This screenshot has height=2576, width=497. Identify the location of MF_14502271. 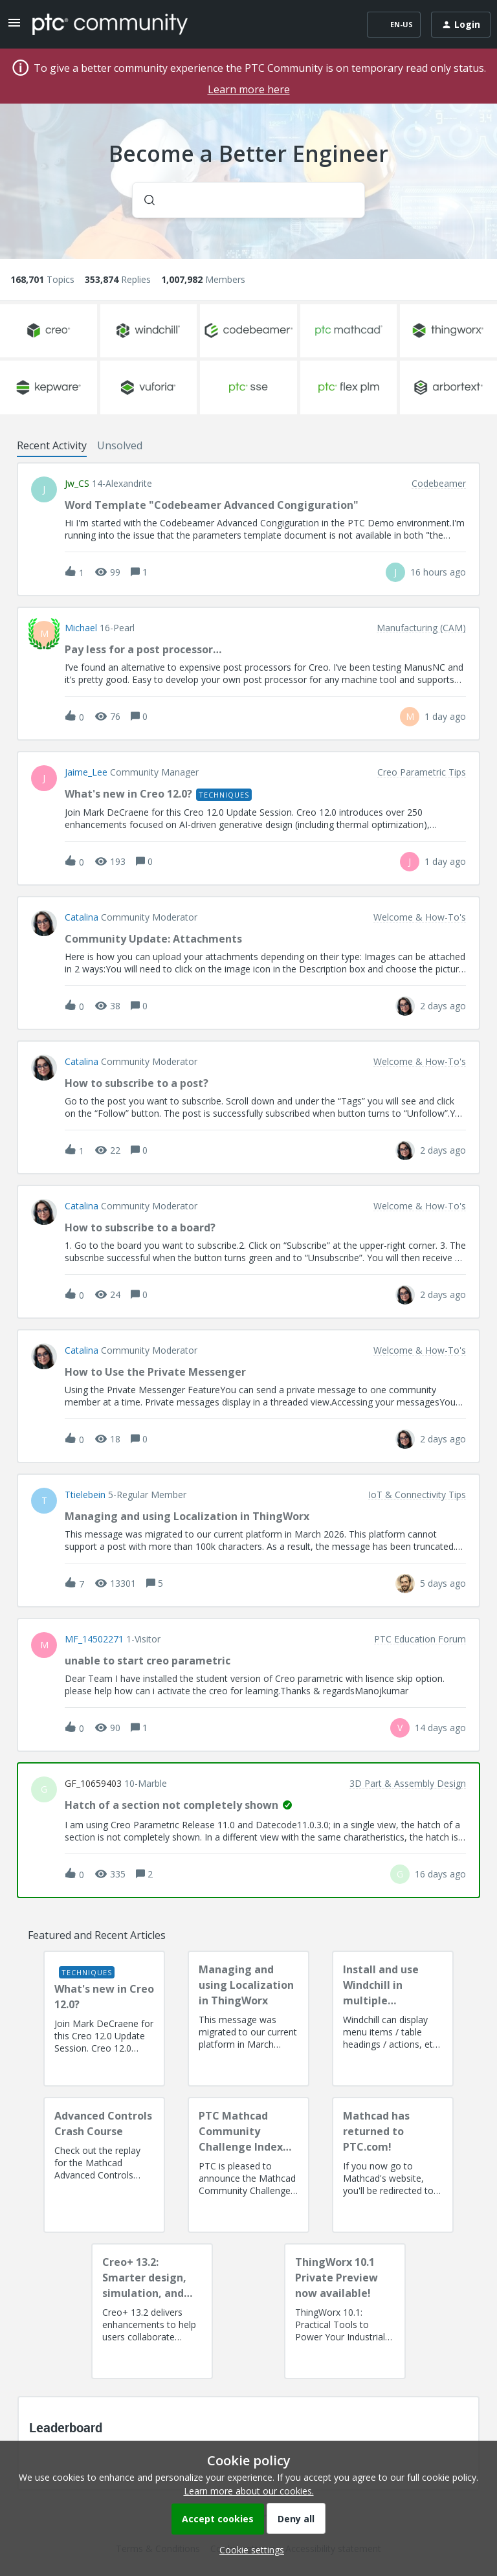
(94, 1639).